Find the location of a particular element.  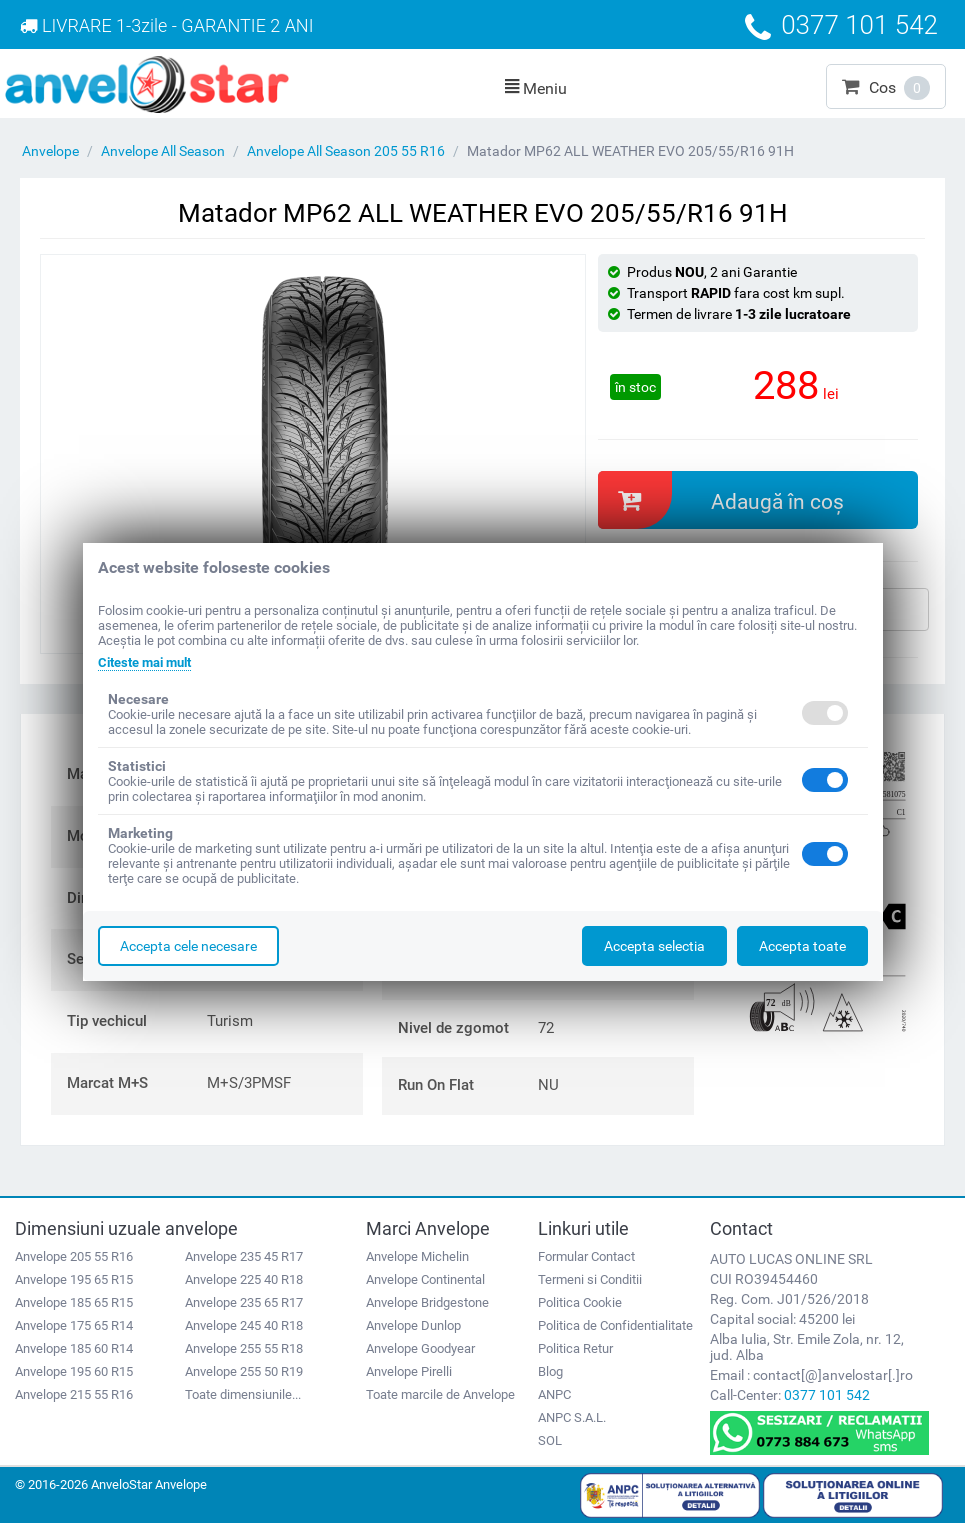

Anvelope All Season 205 55 R16 is located at coordinates (346, 151).